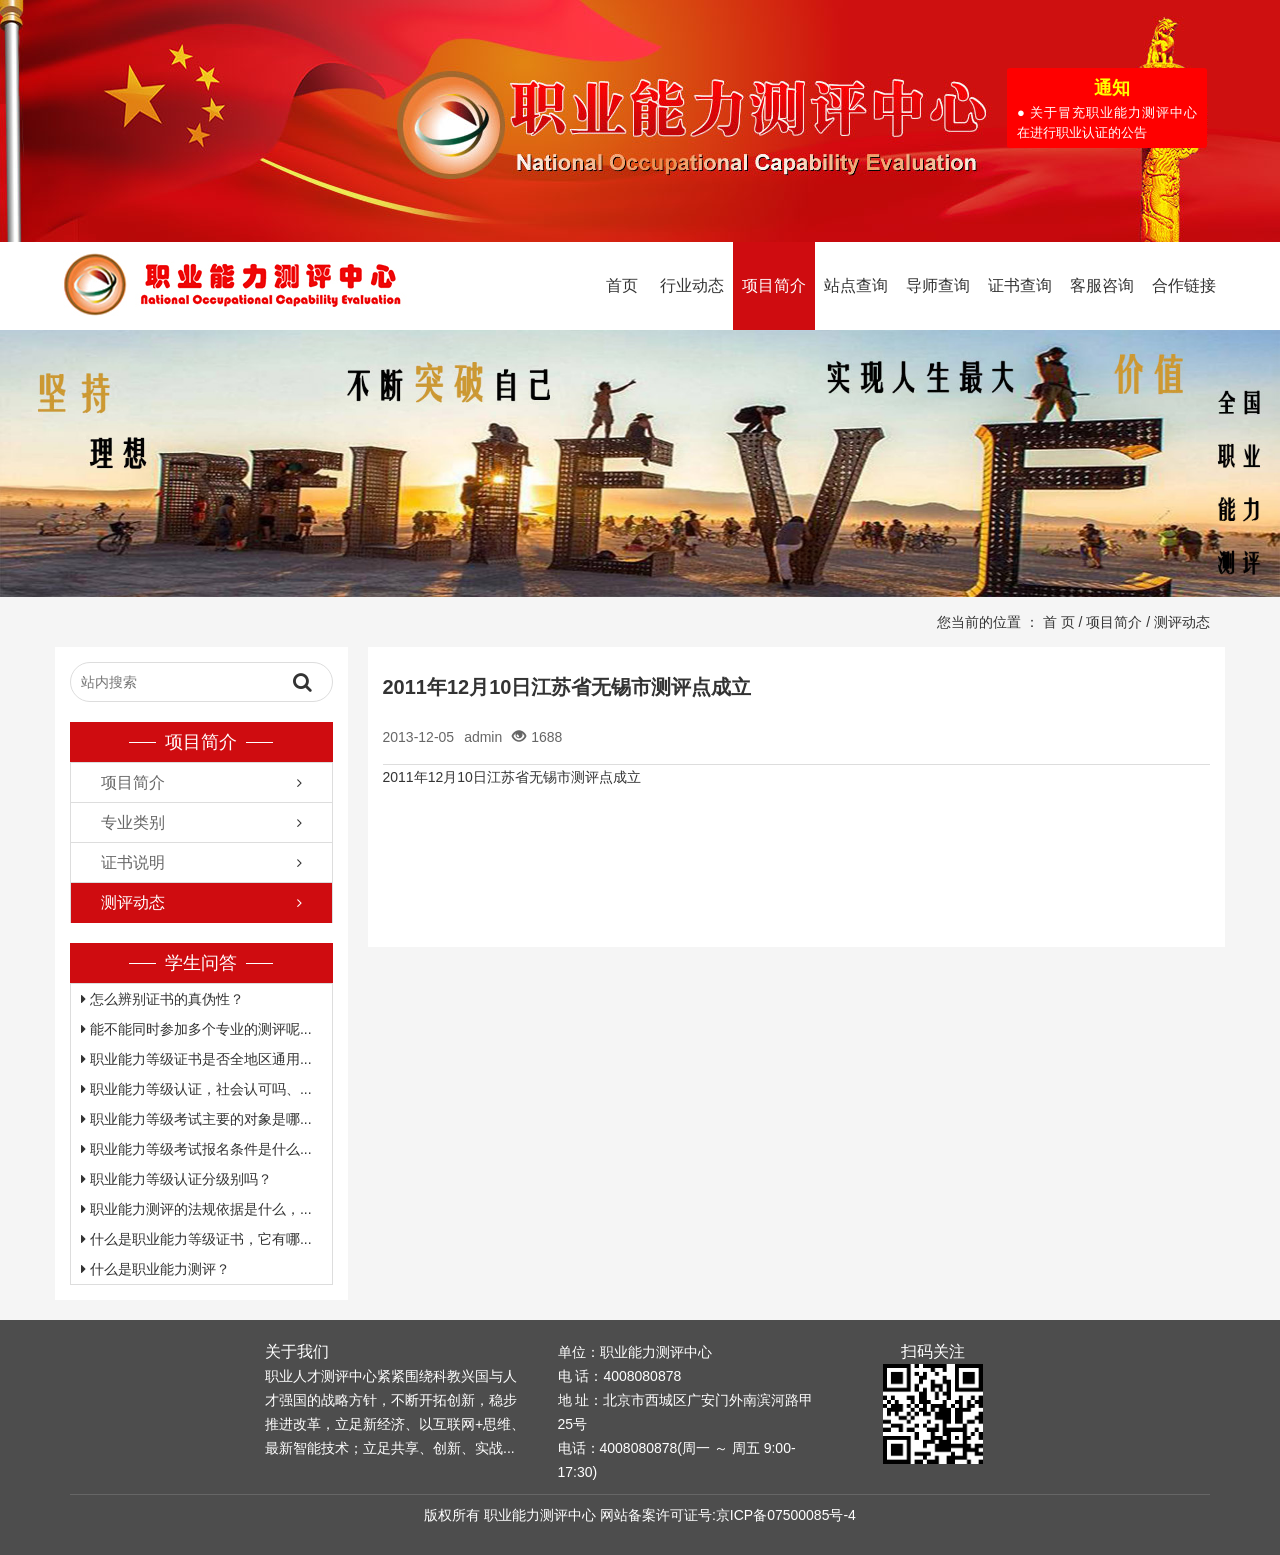 The width and height of the screenshot is (1280, 1555). What do you see at coordinates (774, 285) in the screenshot?
I see `项目简介` at bounding box center [774, 285].